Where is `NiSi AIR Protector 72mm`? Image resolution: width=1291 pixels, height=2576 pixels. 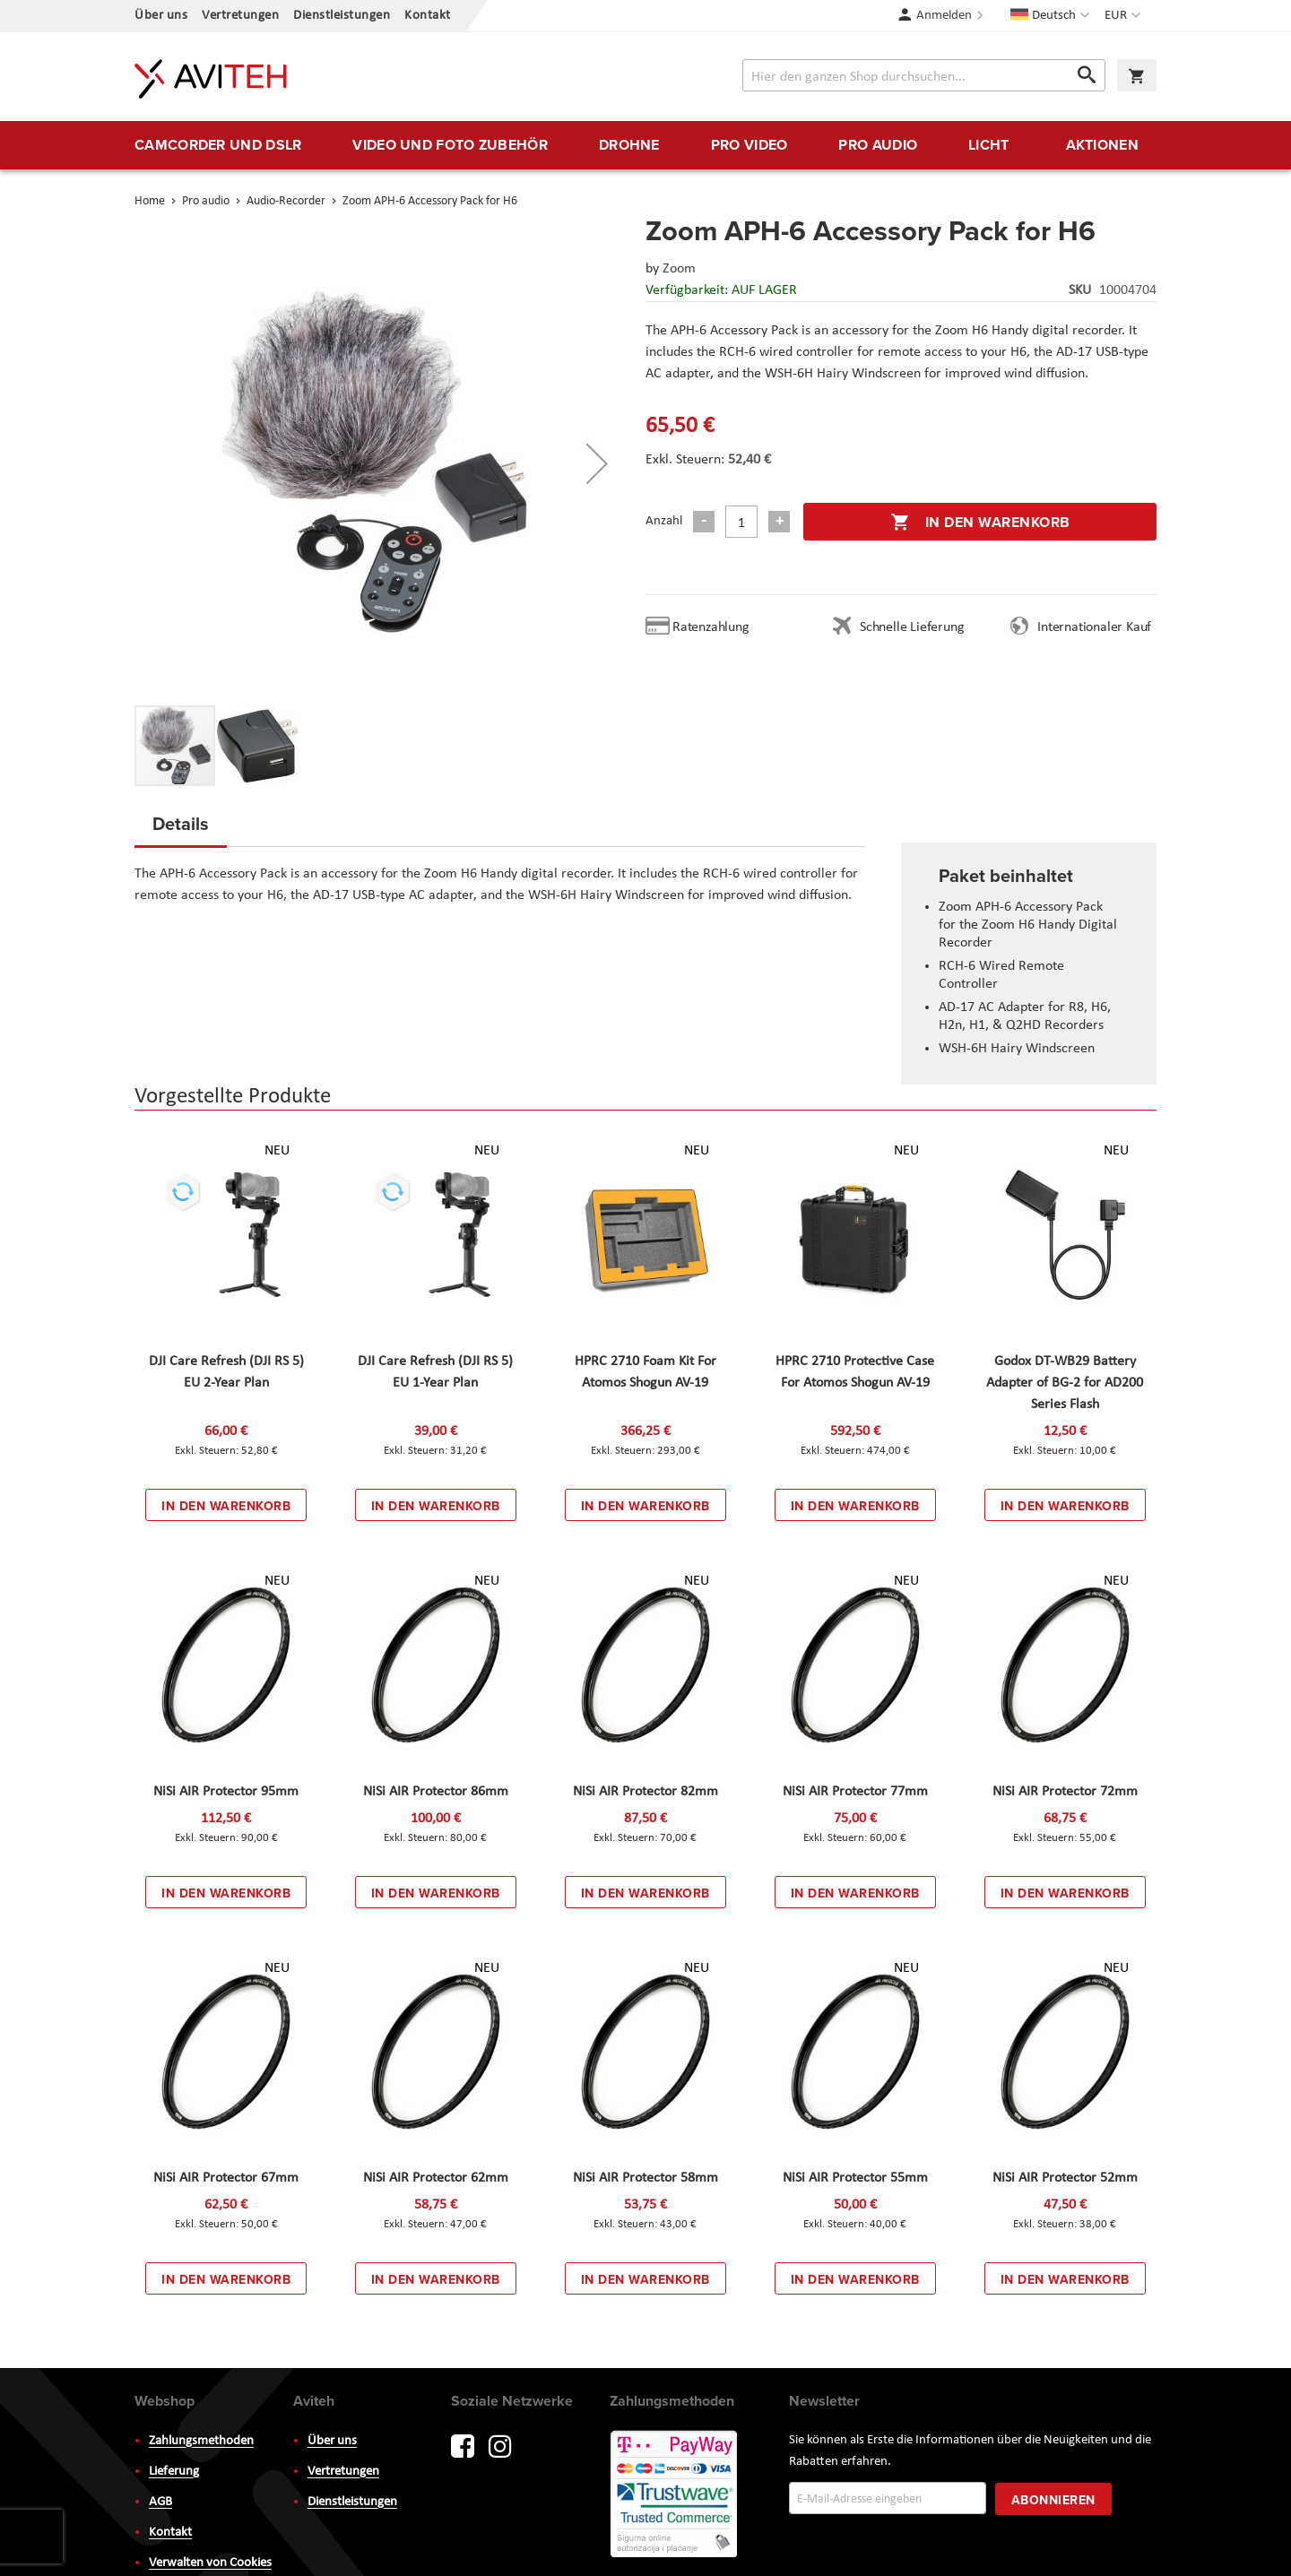 NiSi AIR Protector 72mm is located at coordinates (1065, 1792).